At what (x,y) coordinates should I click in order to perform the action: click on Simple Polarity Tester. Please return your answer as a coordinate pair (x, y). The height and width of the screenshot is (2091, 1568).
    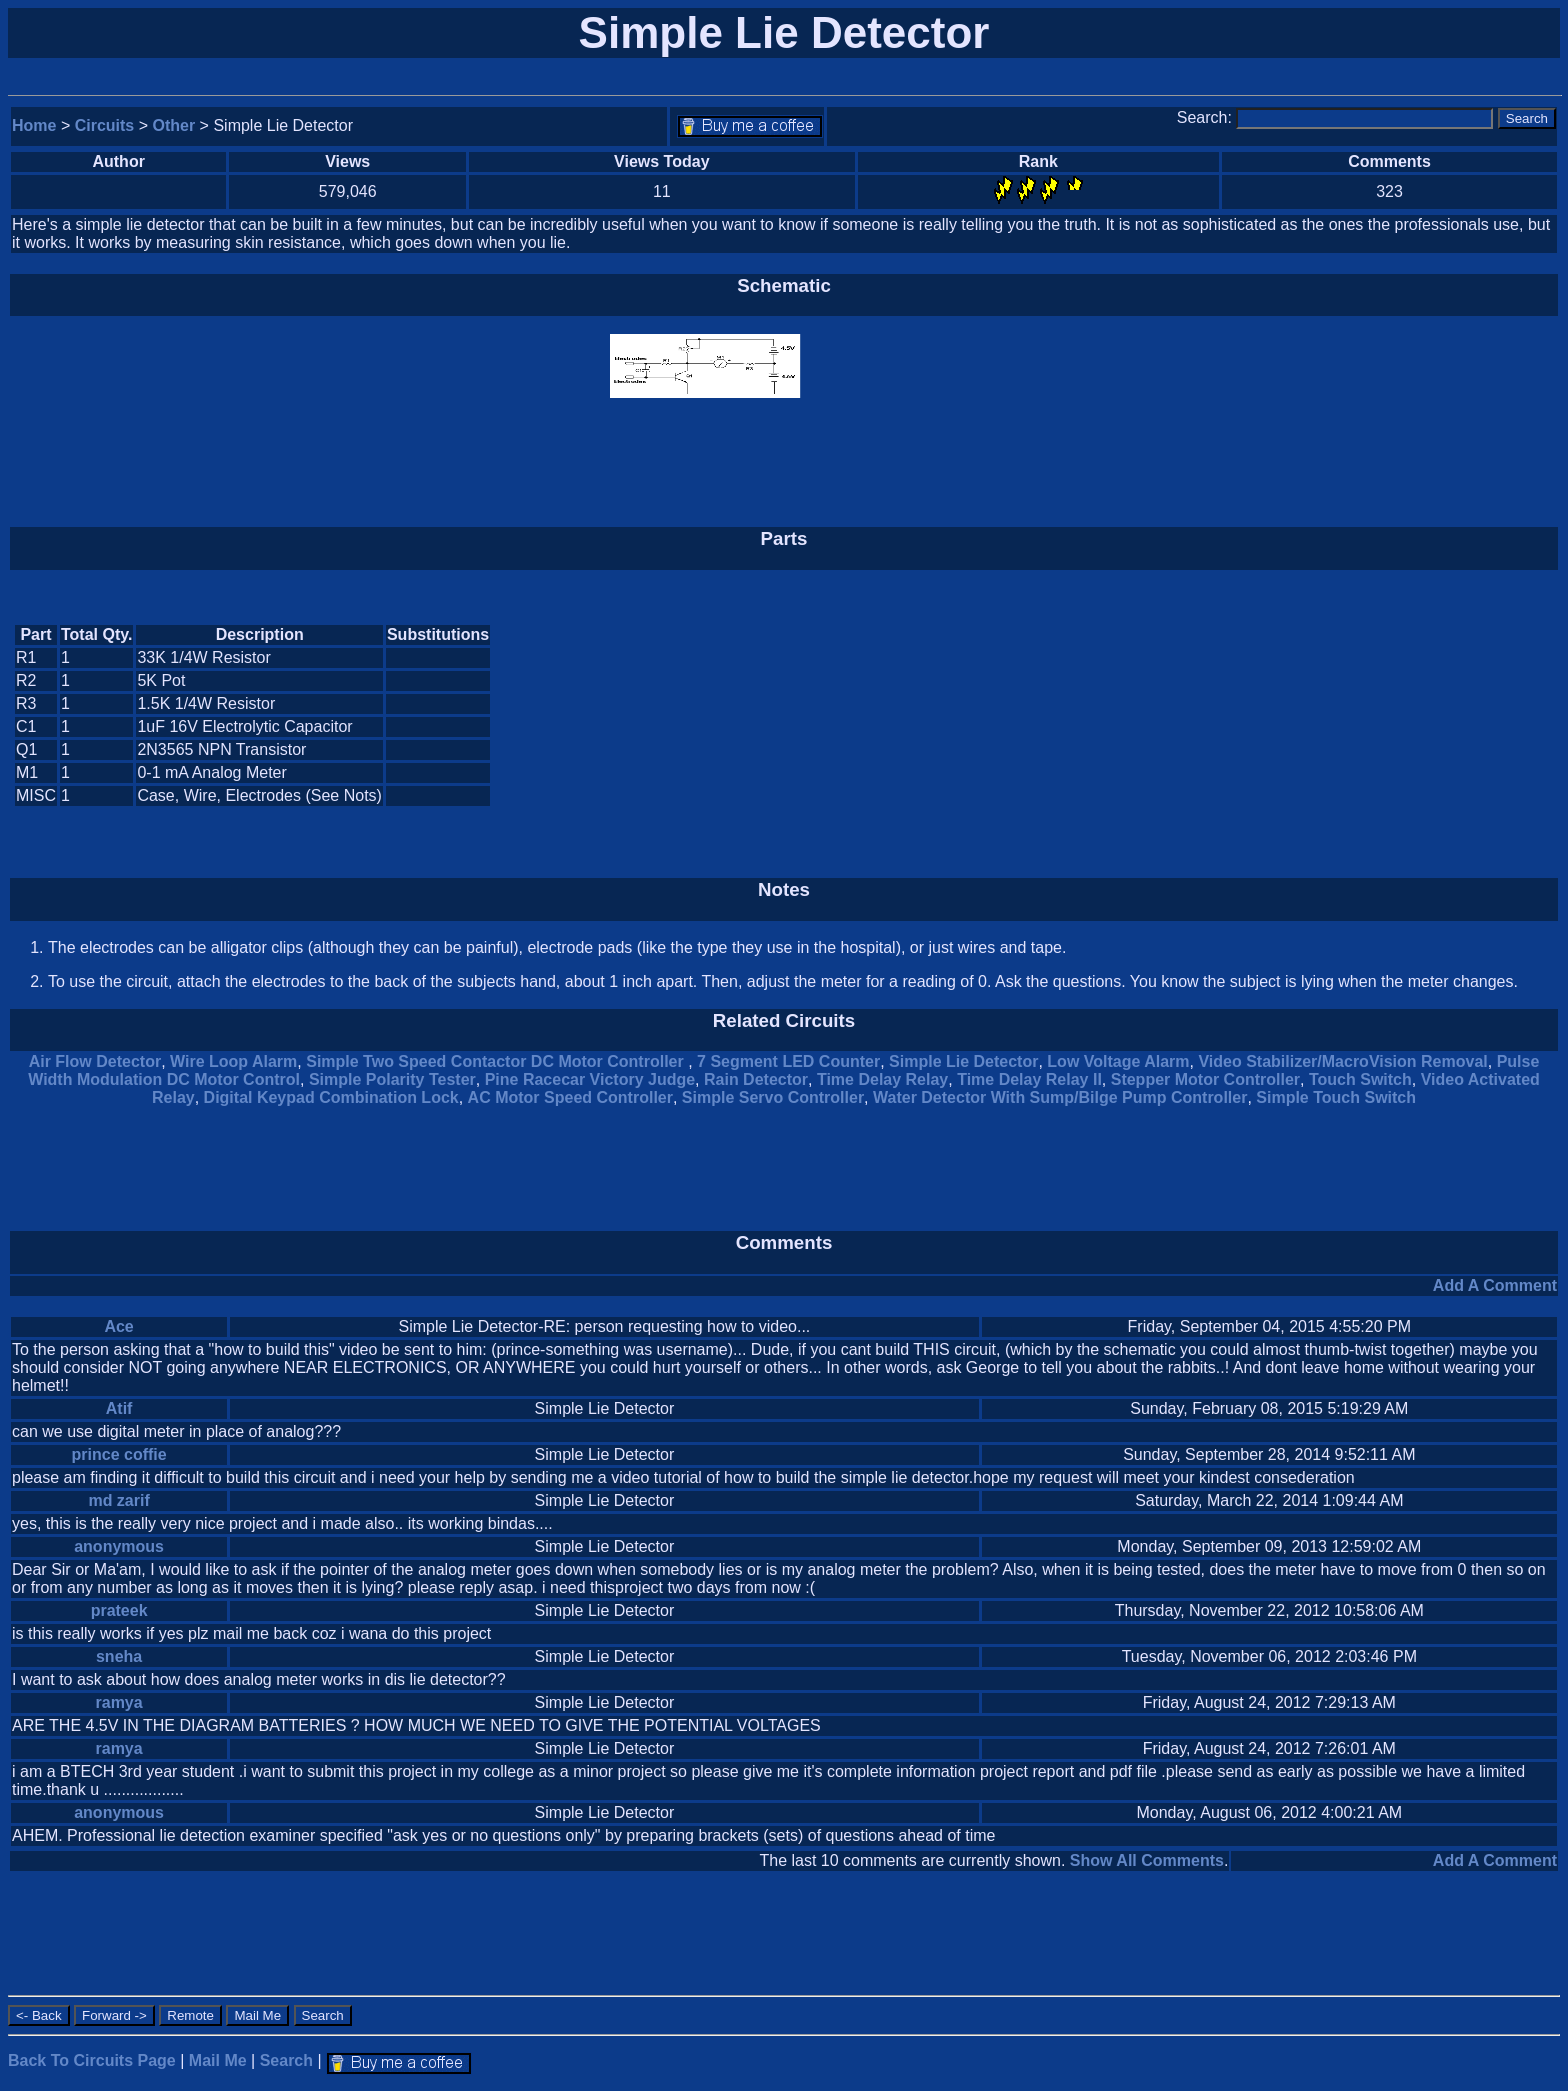
    Looking at the image, I should click on (392, 1079).